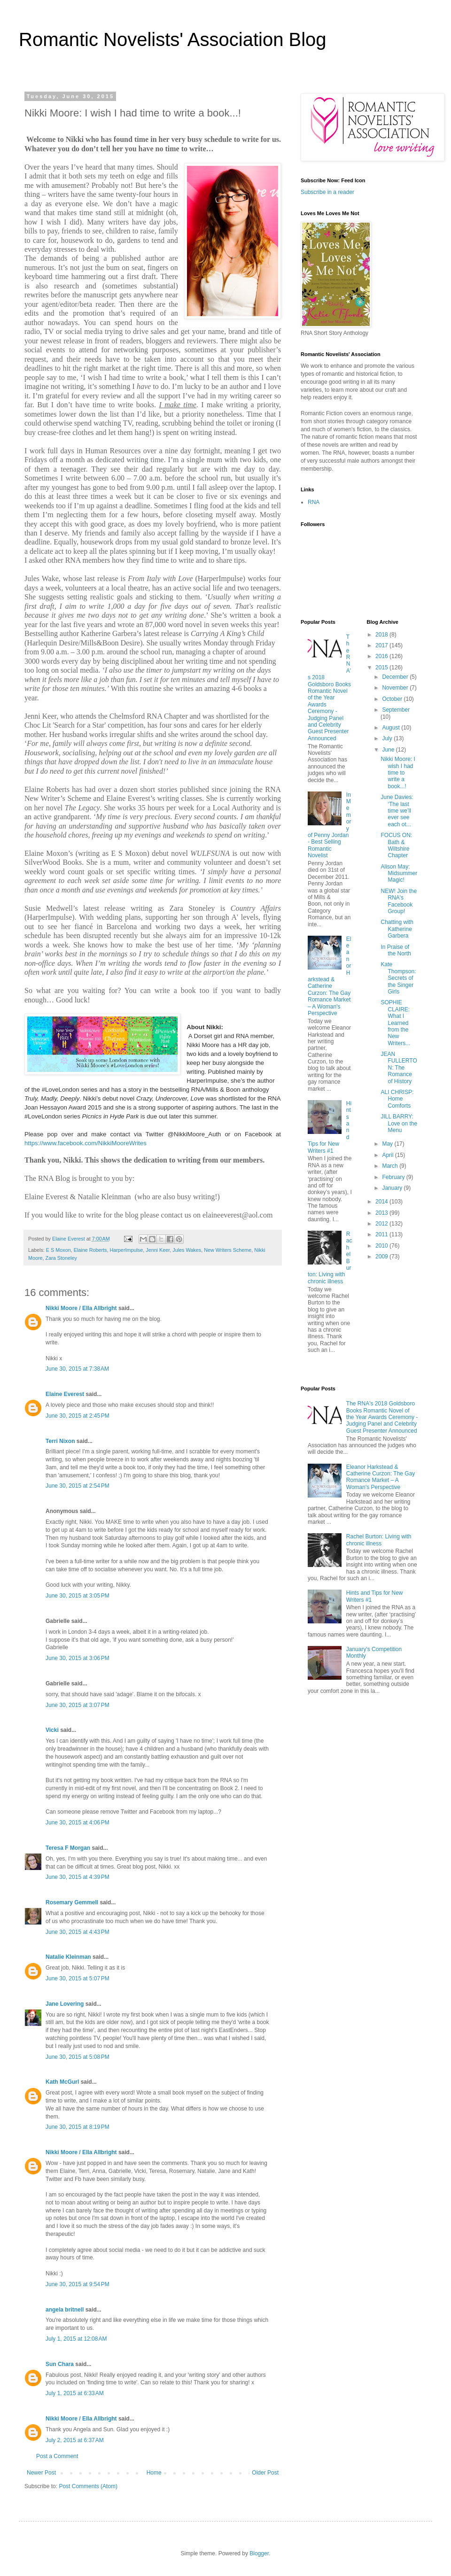 This screenshot has height=2576, width=451. What do you see at coordinates (186, 1250) in the screenshot?
I see `Jules Wakes` at bounding box center [186, 1250].